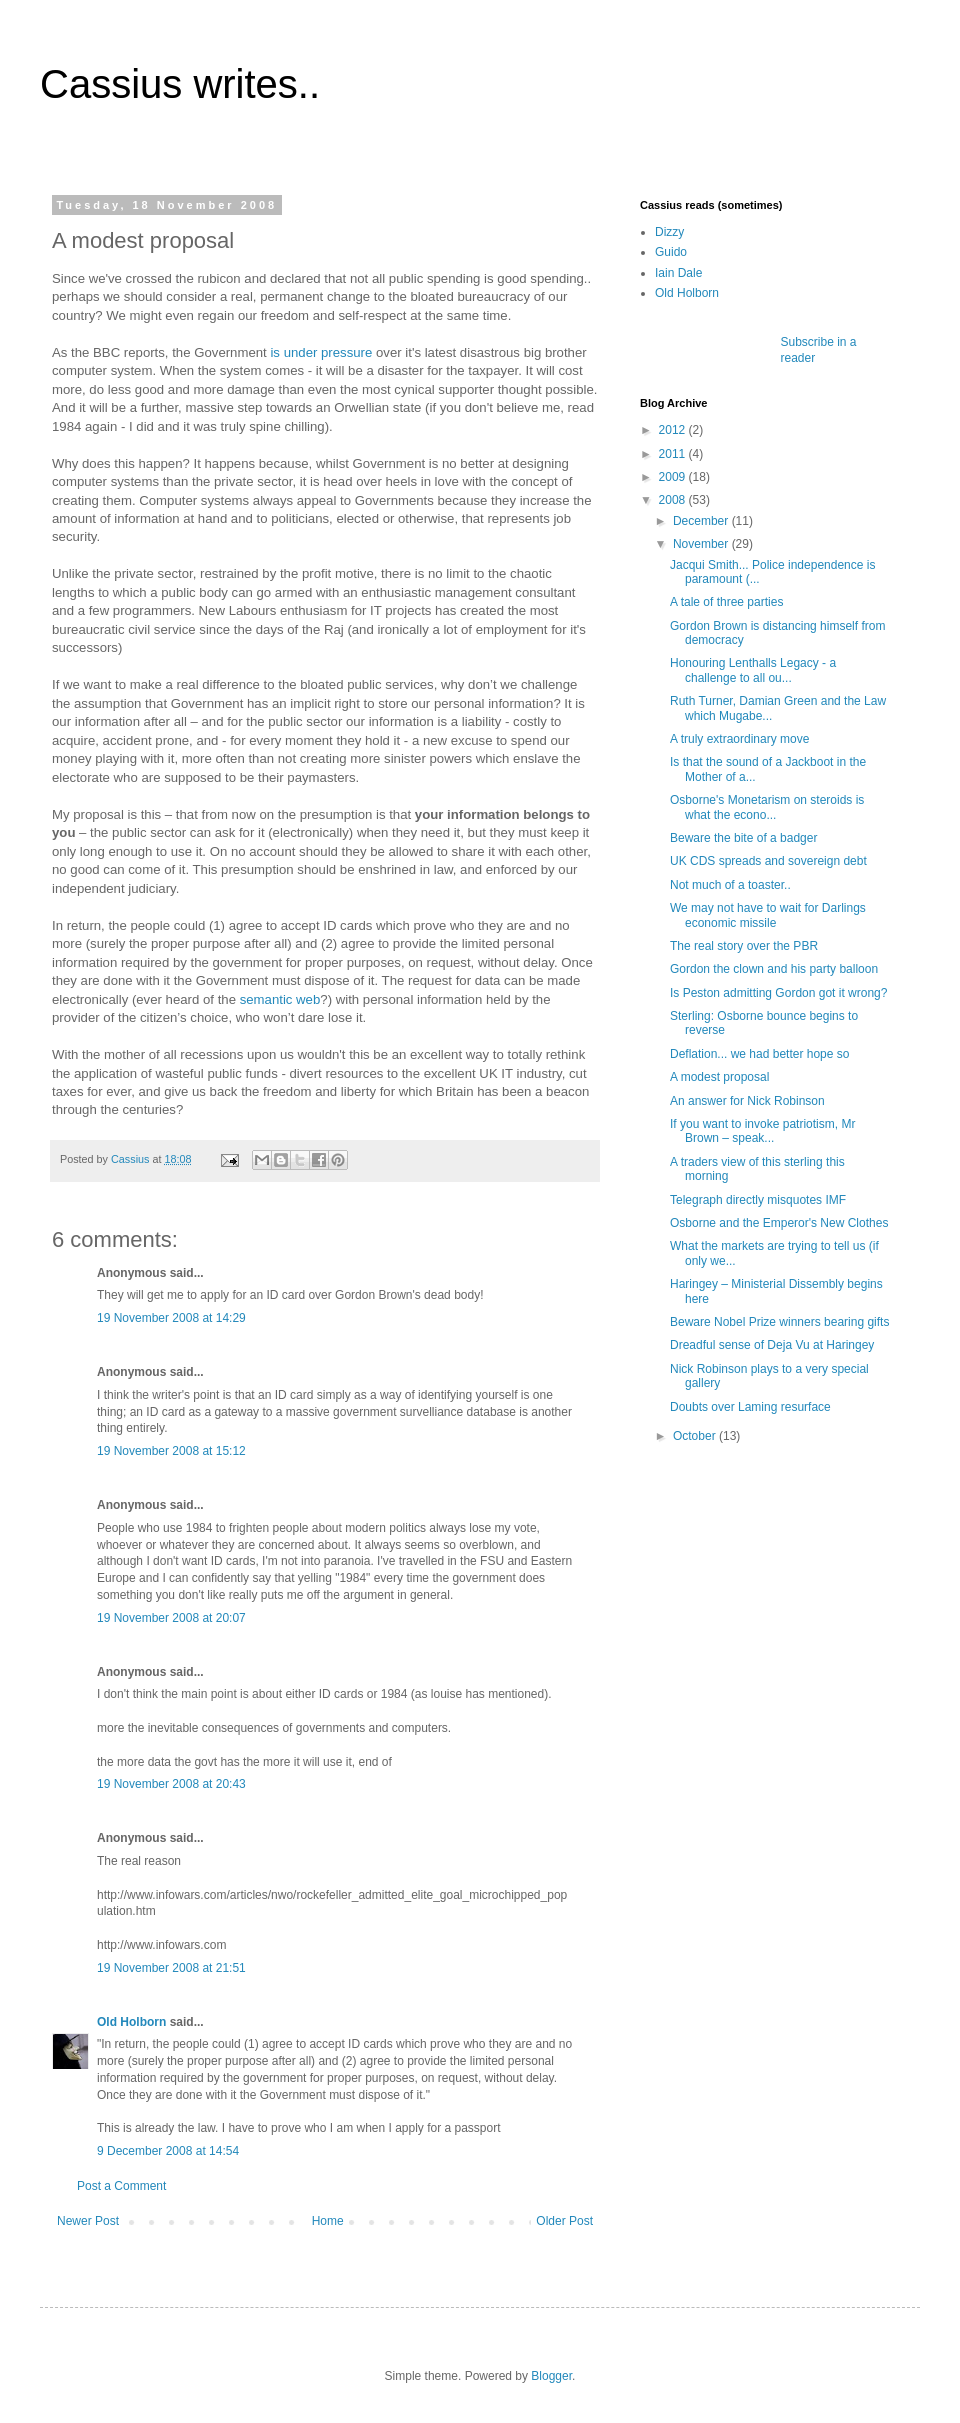 The image size is (960, 2423). I want to click on A modest proposal, so click(719, 1077).